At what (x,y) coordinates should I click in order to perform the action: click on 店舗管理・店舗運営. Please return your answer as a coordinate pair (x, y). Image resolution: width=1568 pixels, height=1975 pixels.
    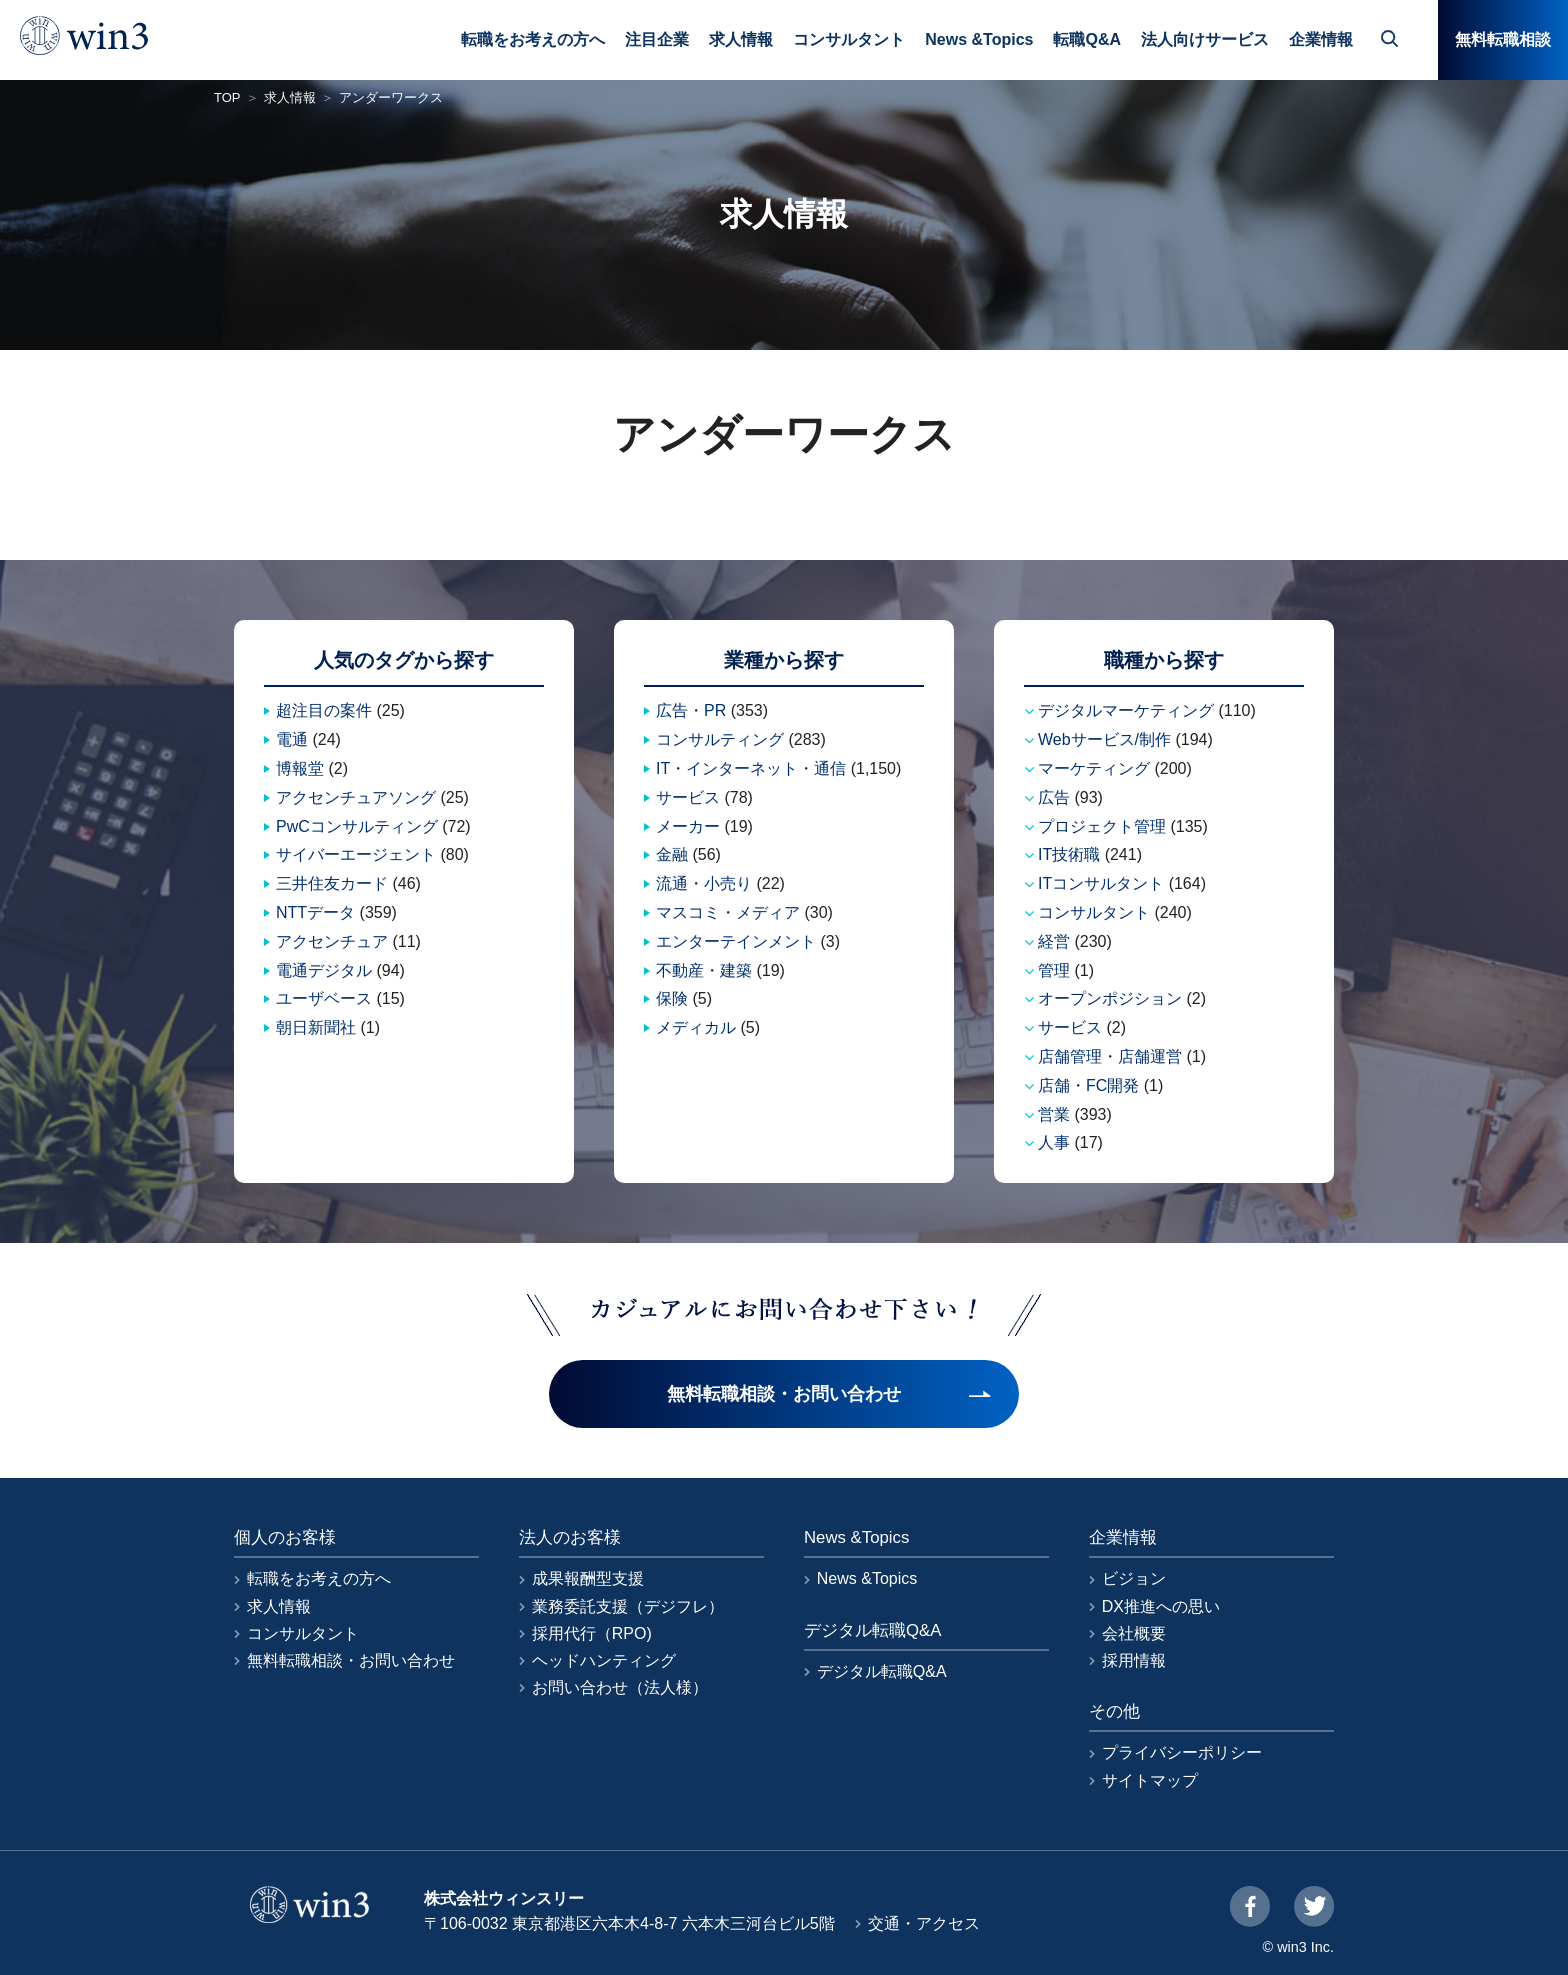
    Looking at the image, I should click on (1110, 1056).